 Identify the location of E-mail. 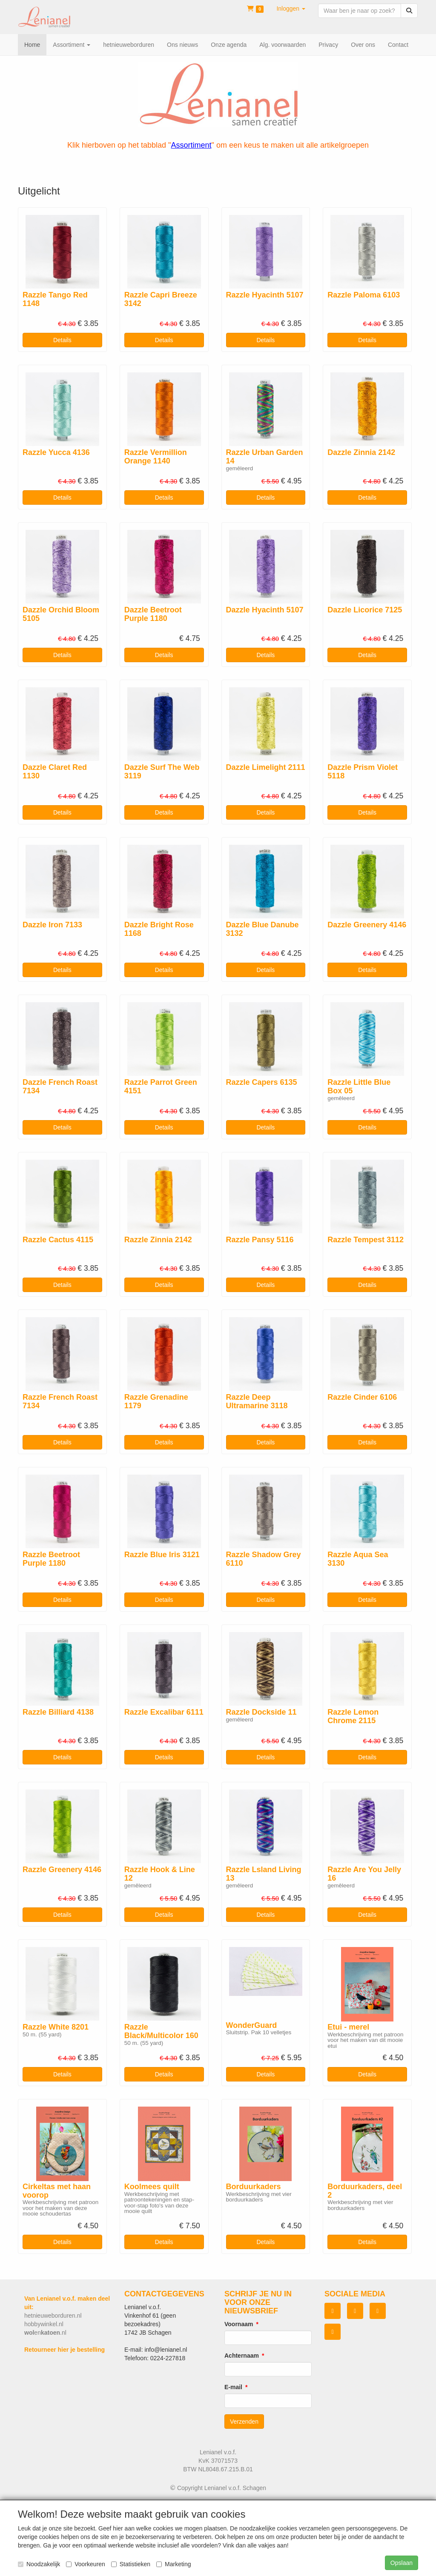
(233, 2387).